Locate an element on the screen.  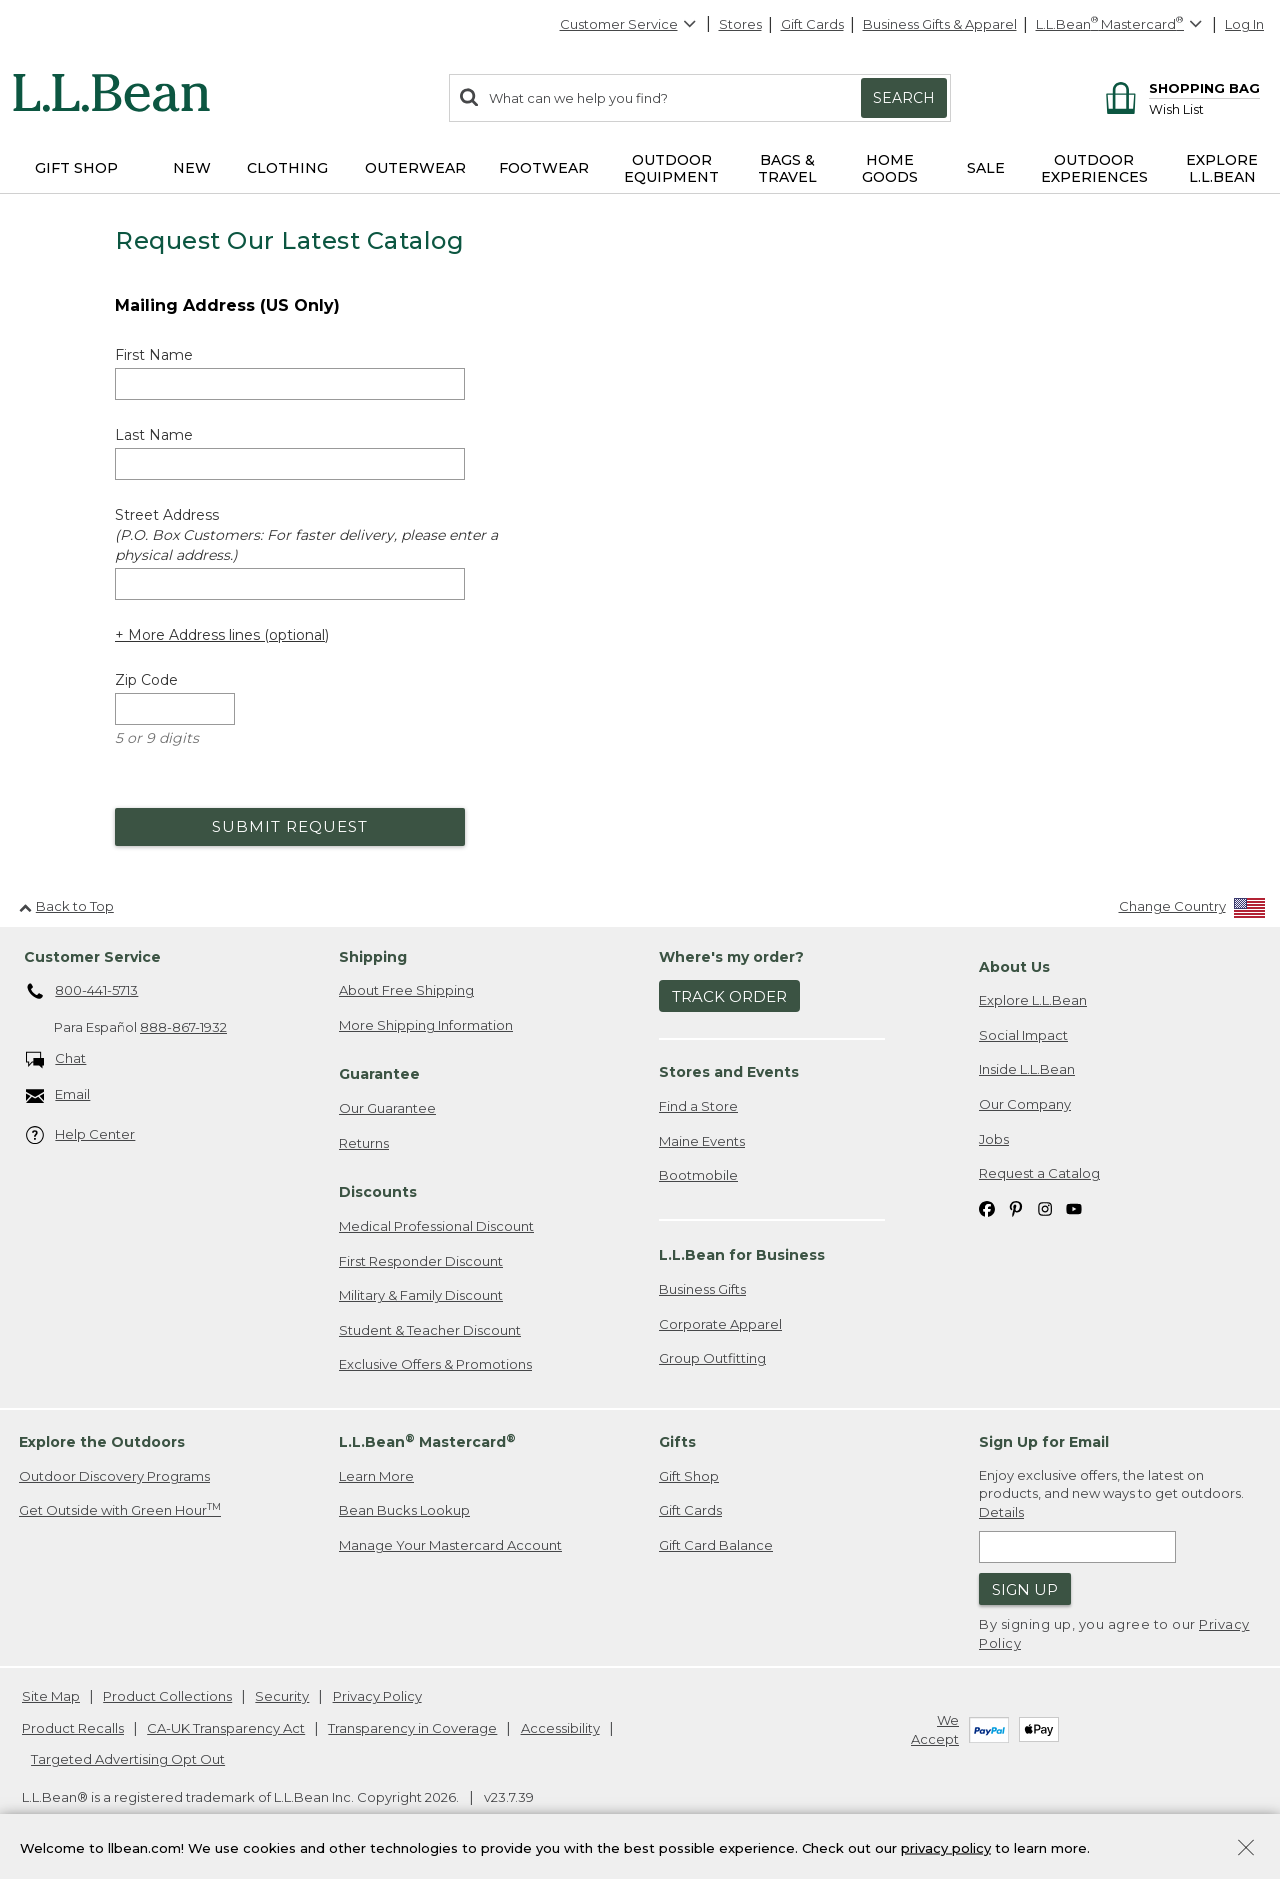
Chat [Chat. Opens in a new window.] is located at coordinates (56, 1059).